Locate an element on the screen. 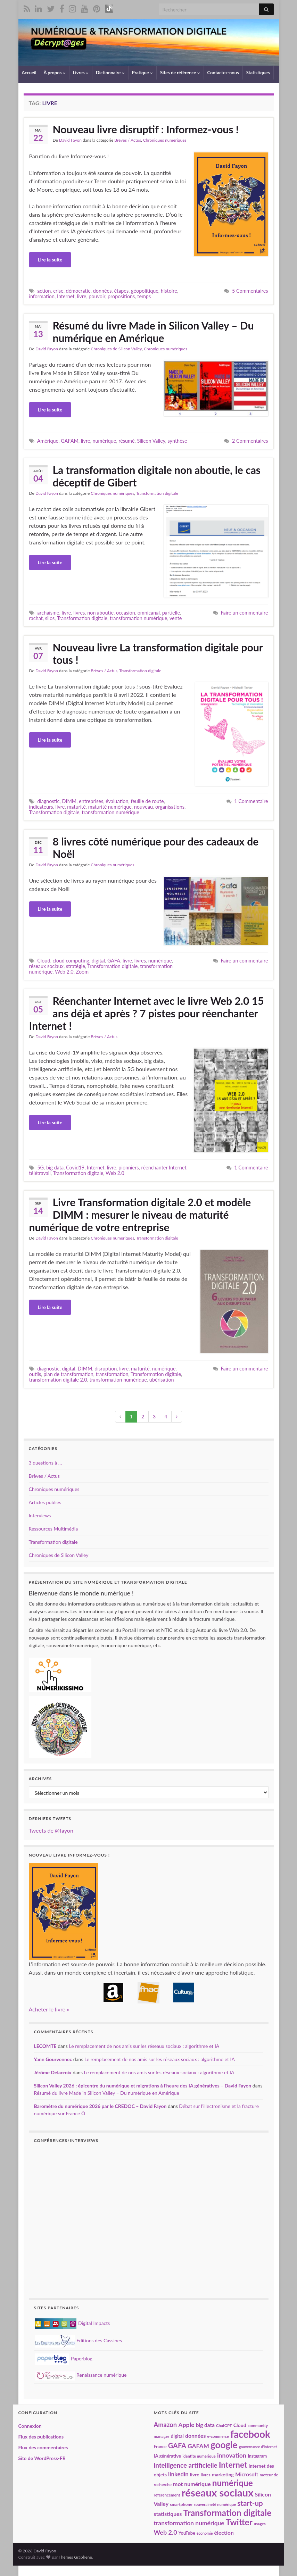 The image size is (297, 2576). maturité numérique is located at coordinates (110, 807).